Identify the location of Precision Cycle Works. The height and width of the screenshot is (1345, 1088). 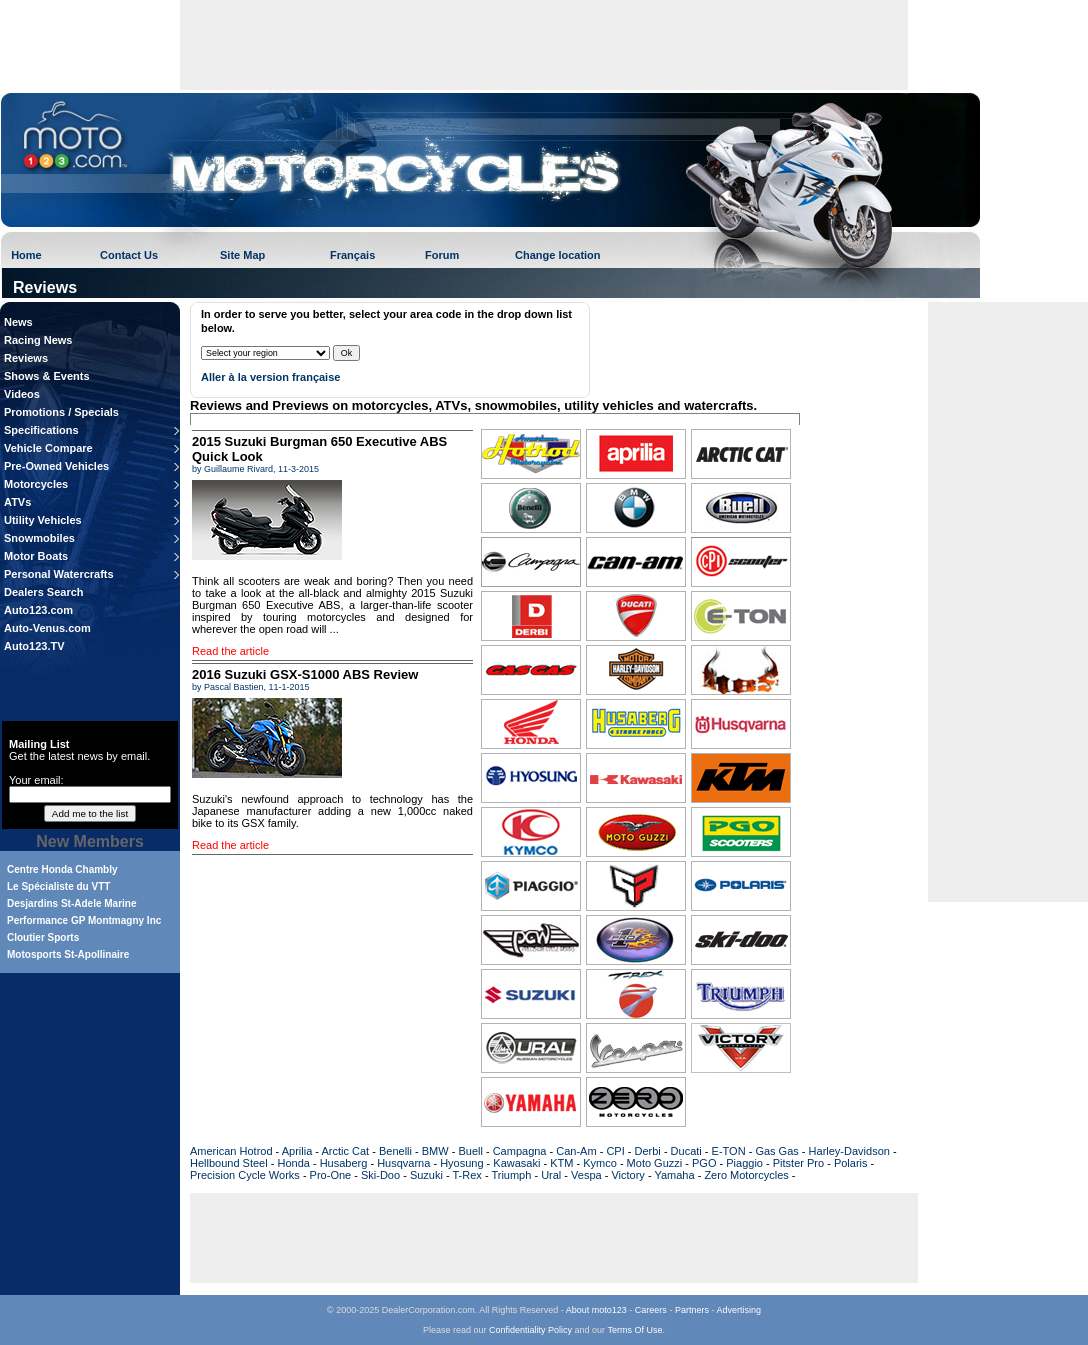
(245, 1175).